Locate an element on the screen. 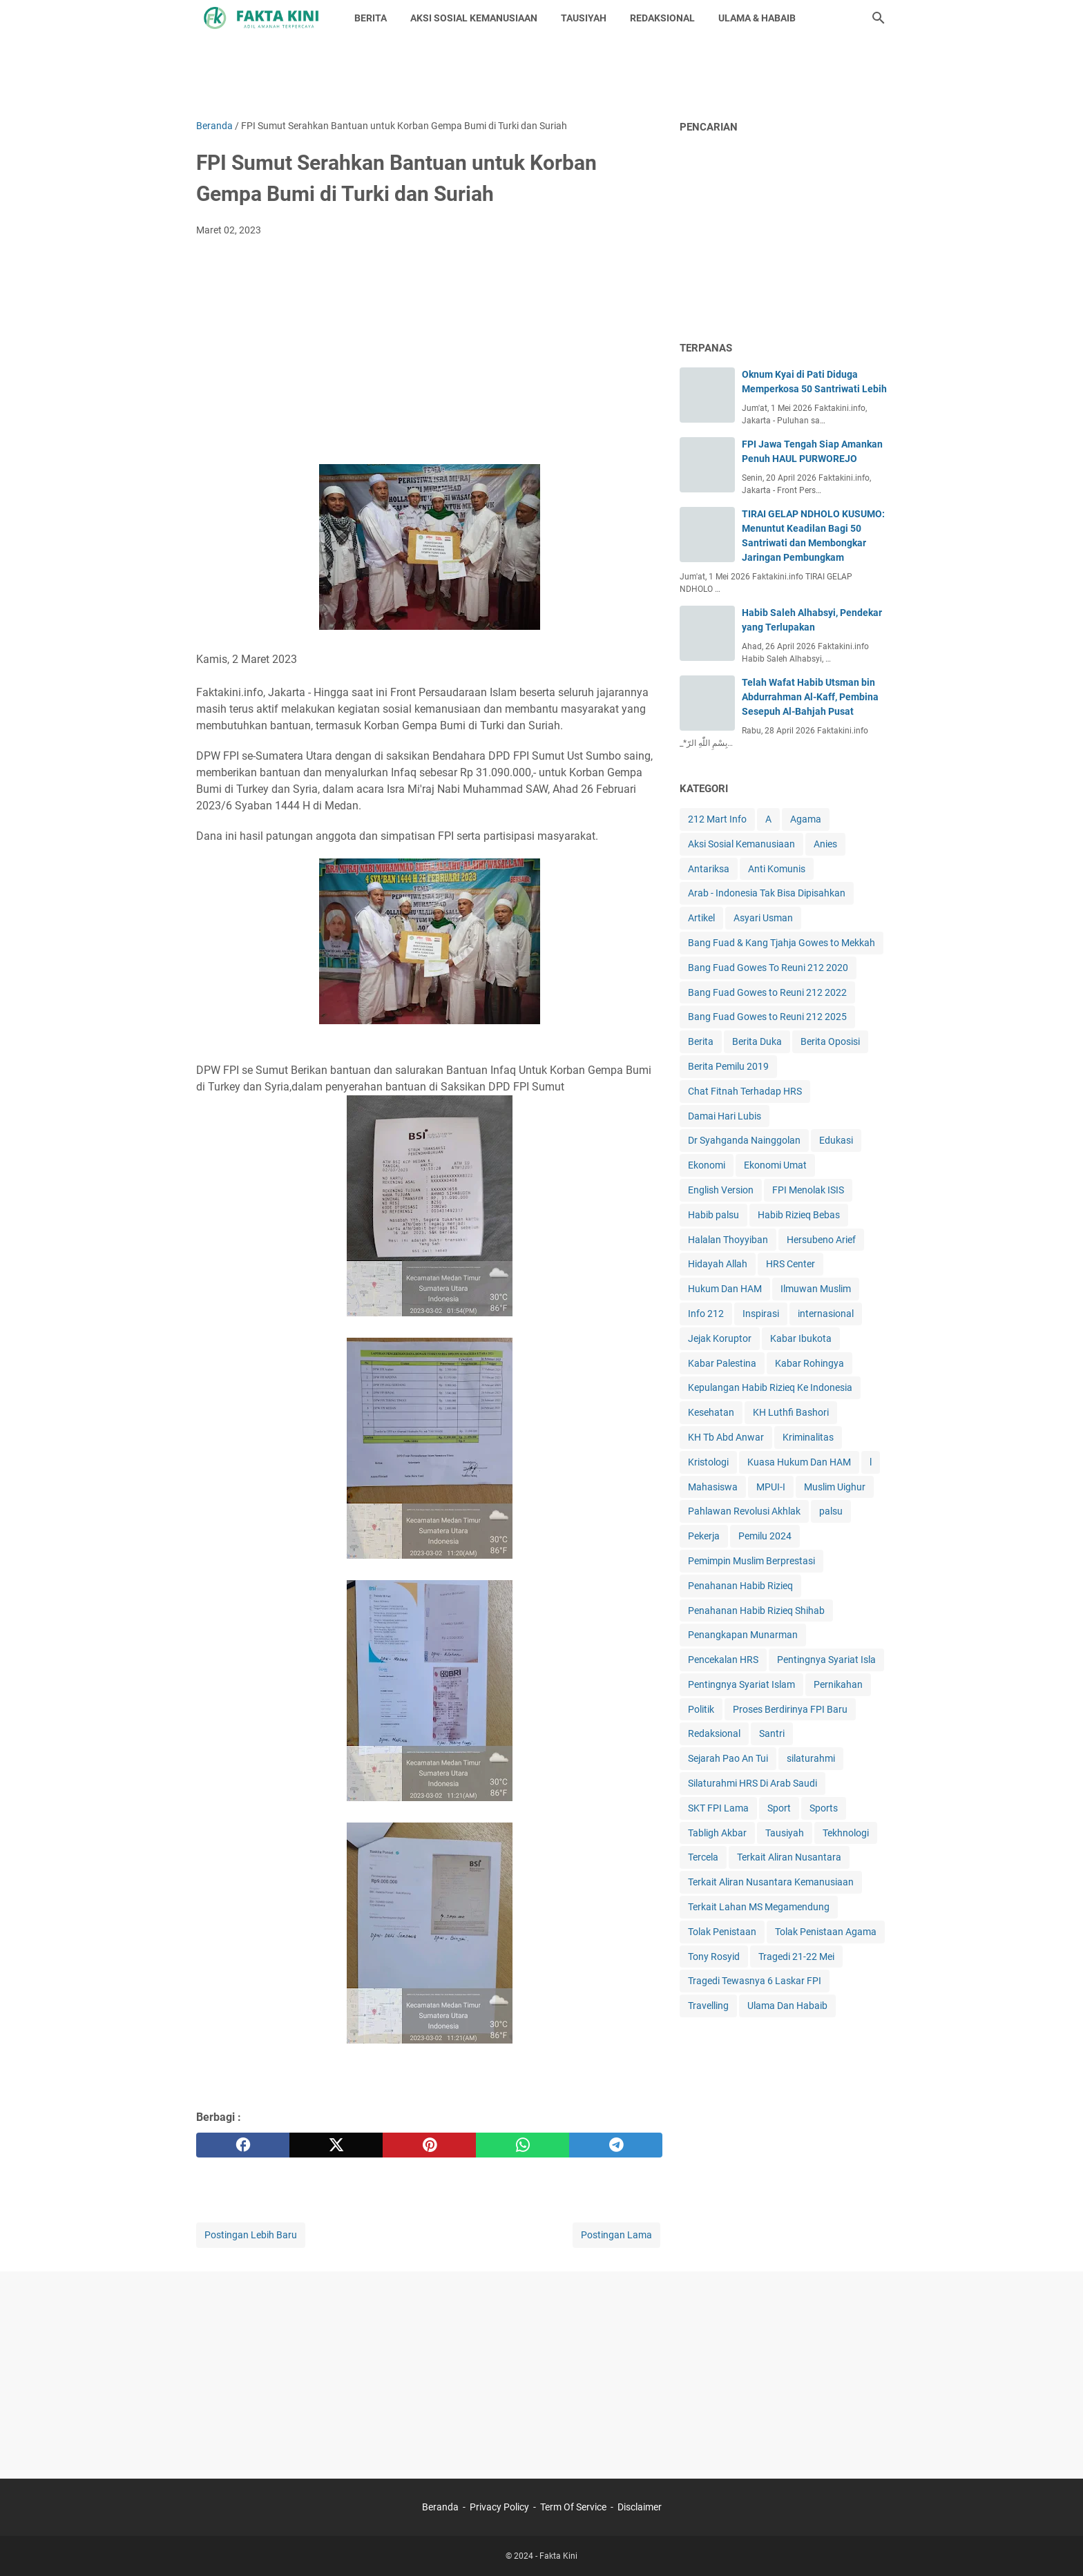  Santri is located at coordinates (772, 1733).